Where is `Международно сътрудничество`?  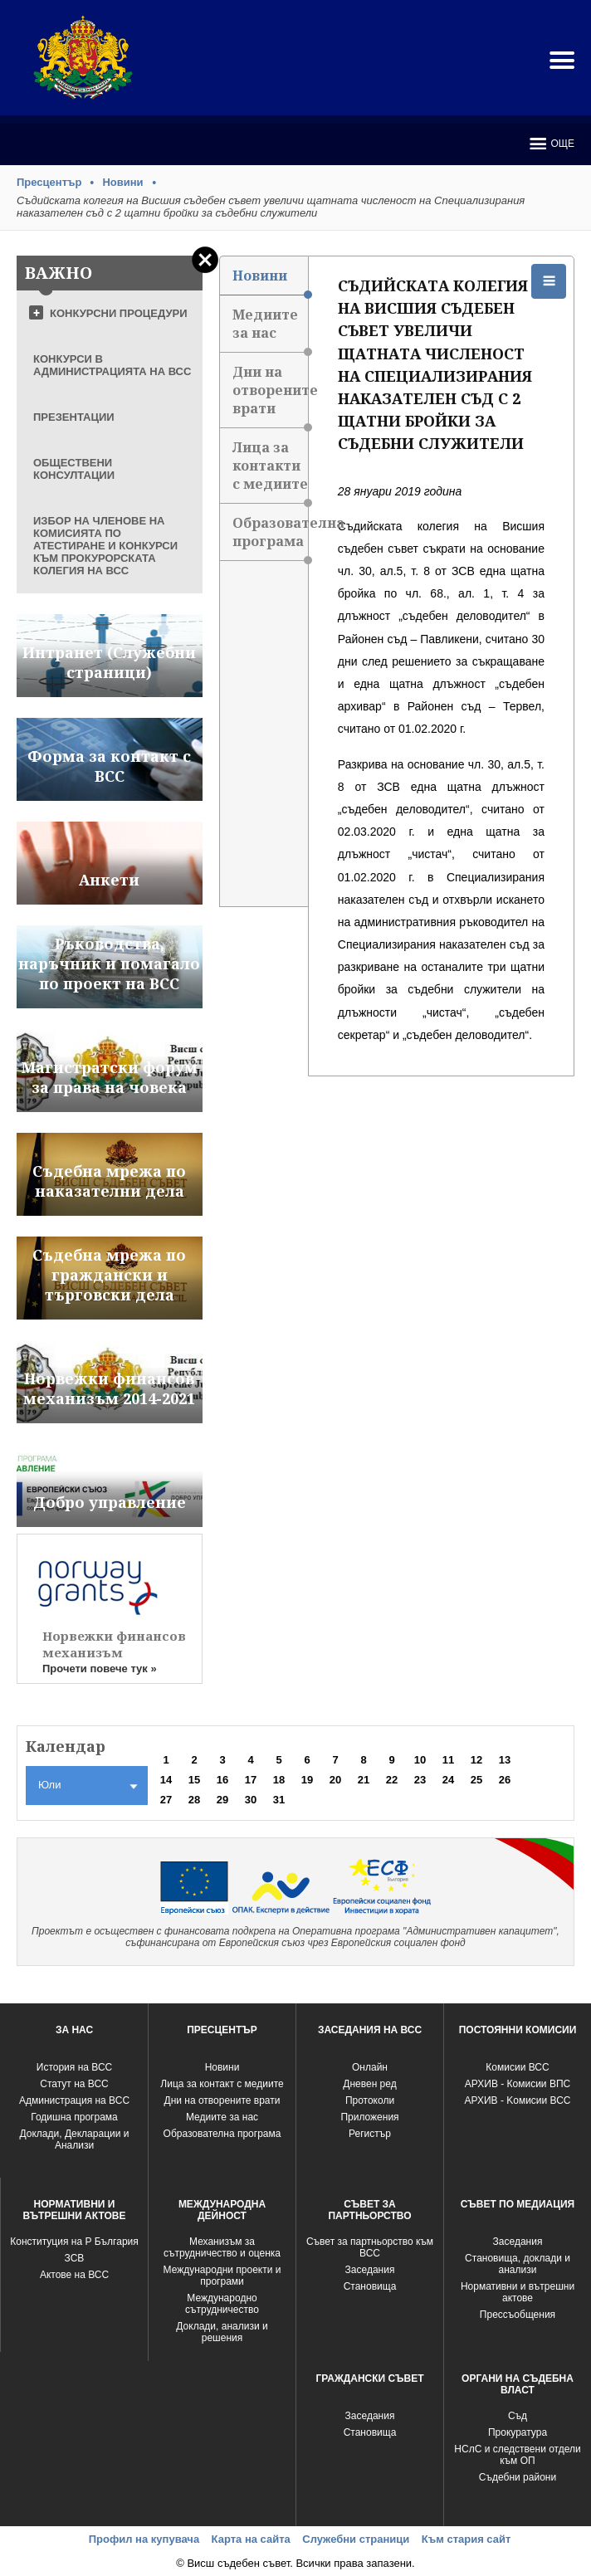
Международно сътрудничество is located at coordinates (222, 2303).